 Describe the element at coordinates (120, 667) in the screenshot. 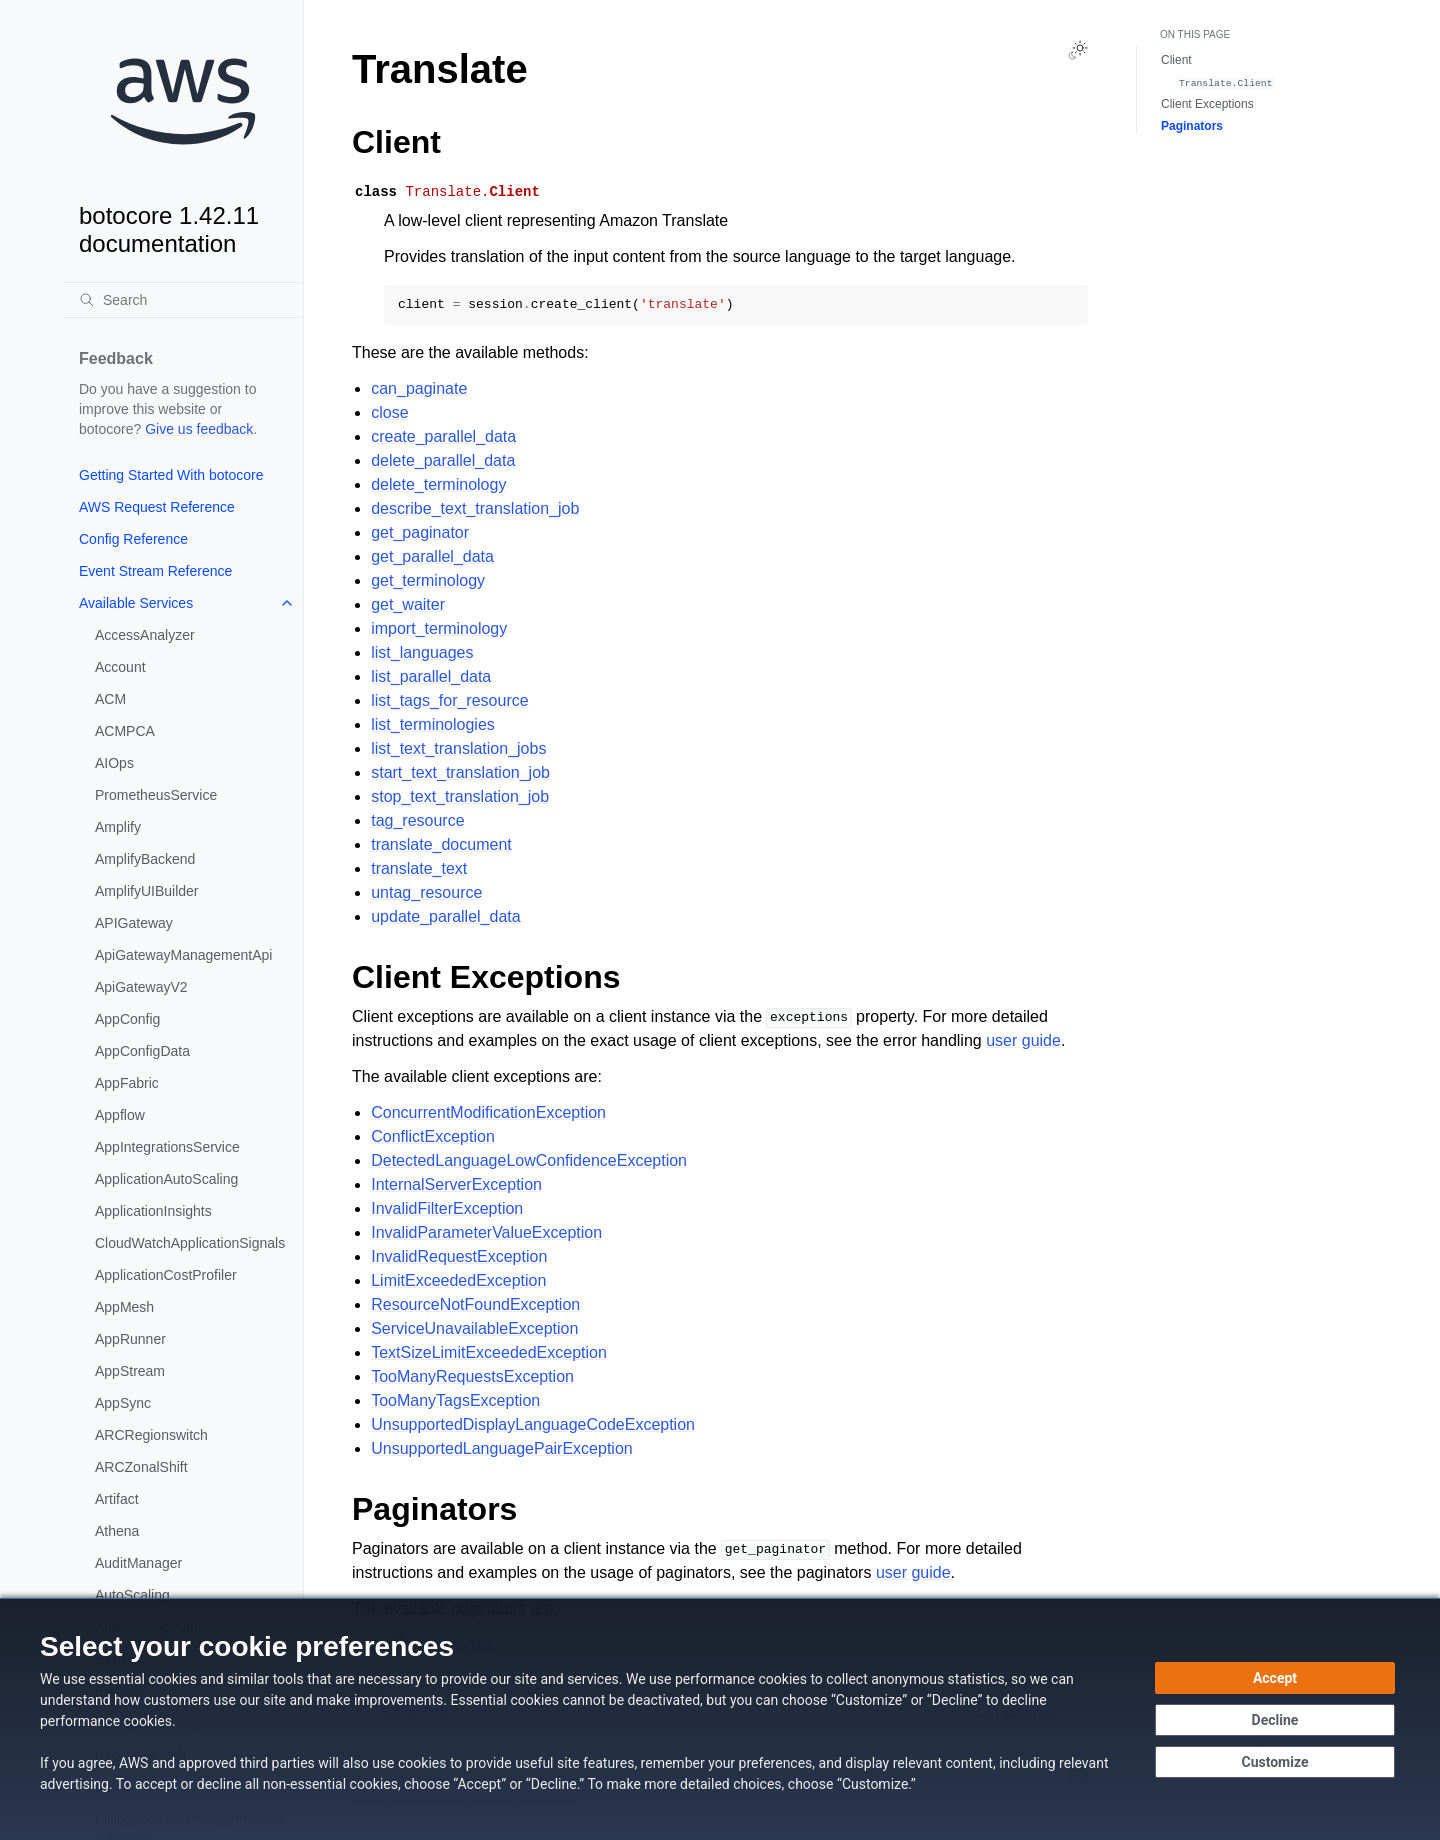

I see `Account` at that location.